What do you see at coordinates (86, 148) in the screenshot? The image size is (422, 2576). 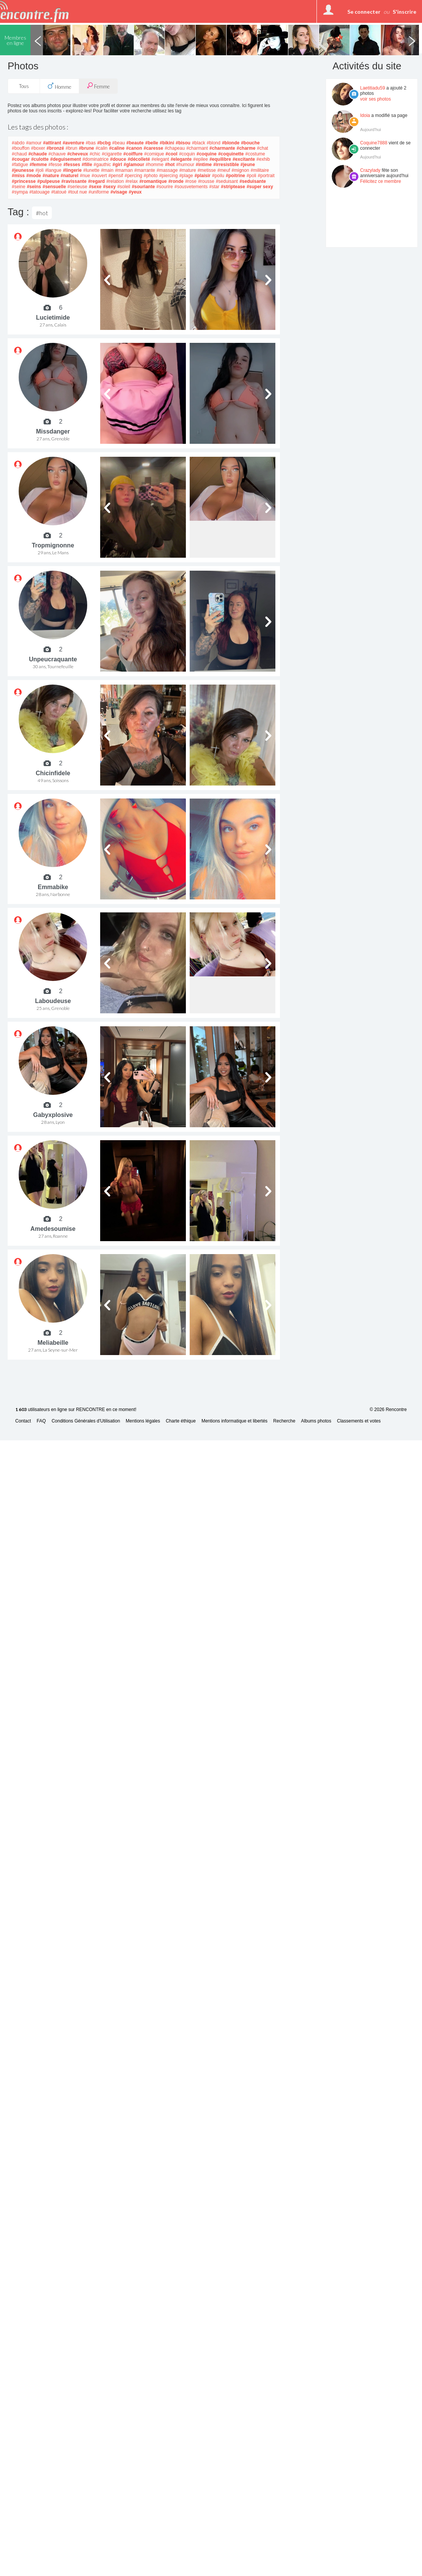 I see `#brune` at bounding box center [86, 148].